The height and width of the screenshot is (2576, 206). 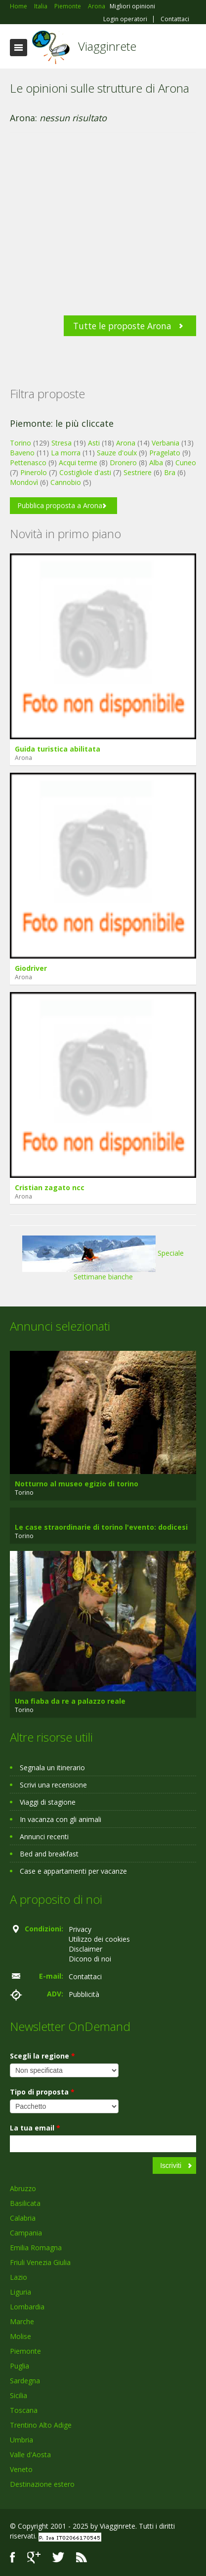 What do you see at coordinates (122, 326) in the screenshot?
I see `Tutte le proposte Arona` at bounding box center [122, 326].